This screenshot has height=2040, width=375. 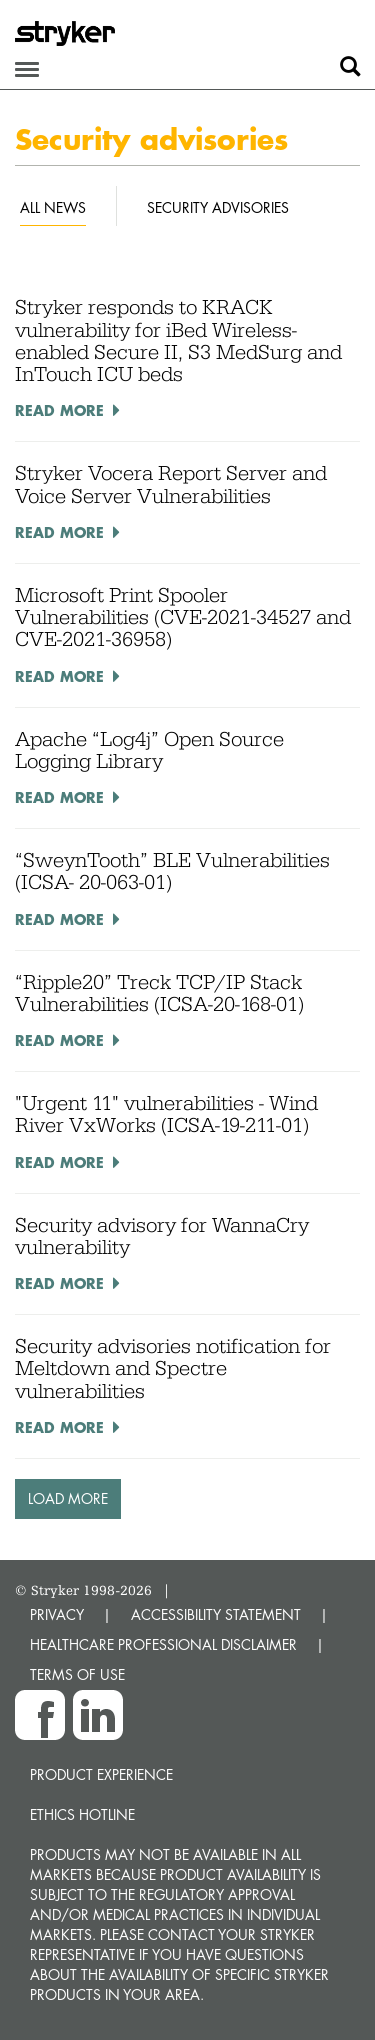 What do you see at coordinates (59, 410) in the screenshot?
I see `Read More` at bounding box center [59, 410].